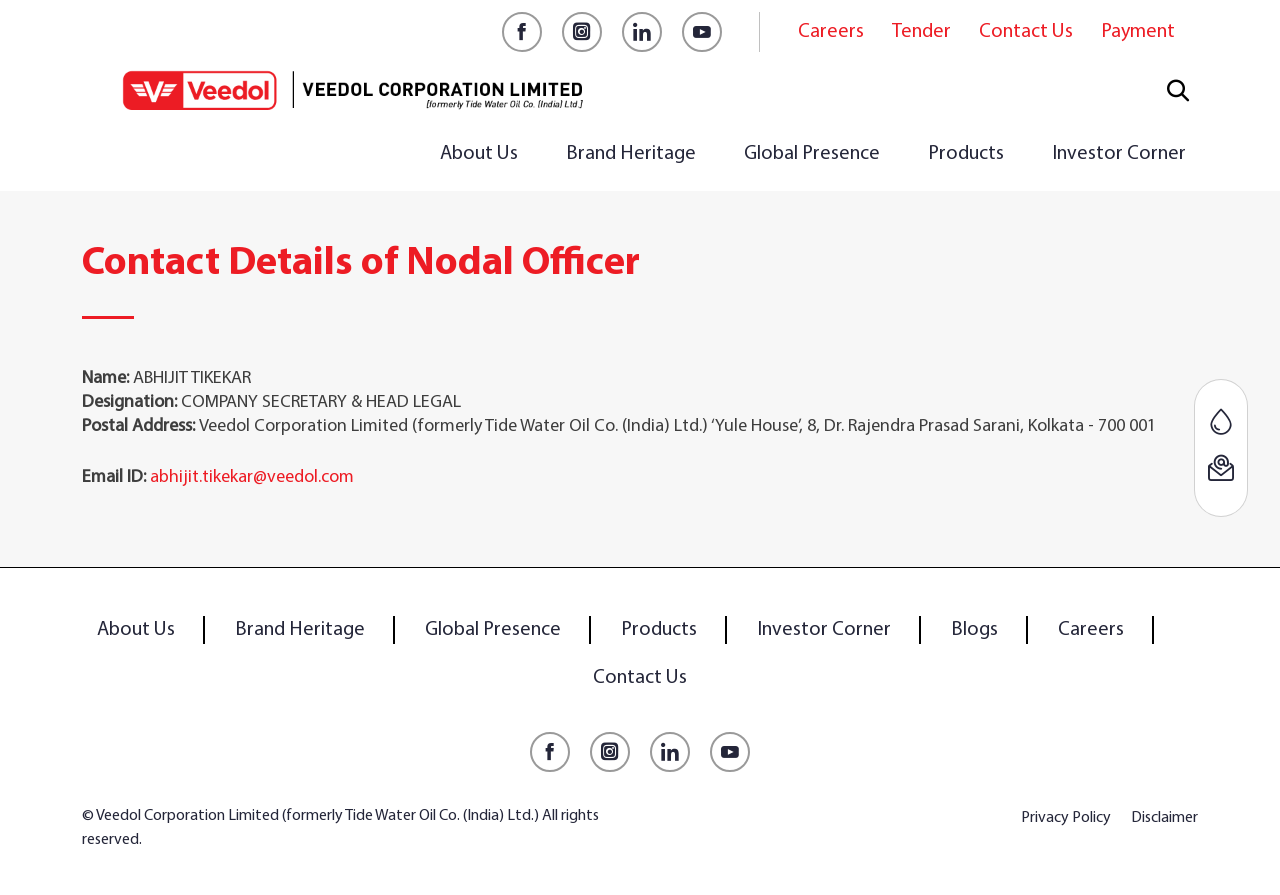 The height and width of the screenshot is (895, 1280). What do you see at coordinates (921, 32) in the screenshot?
I see `Tender` at bounding box center [921, 32].